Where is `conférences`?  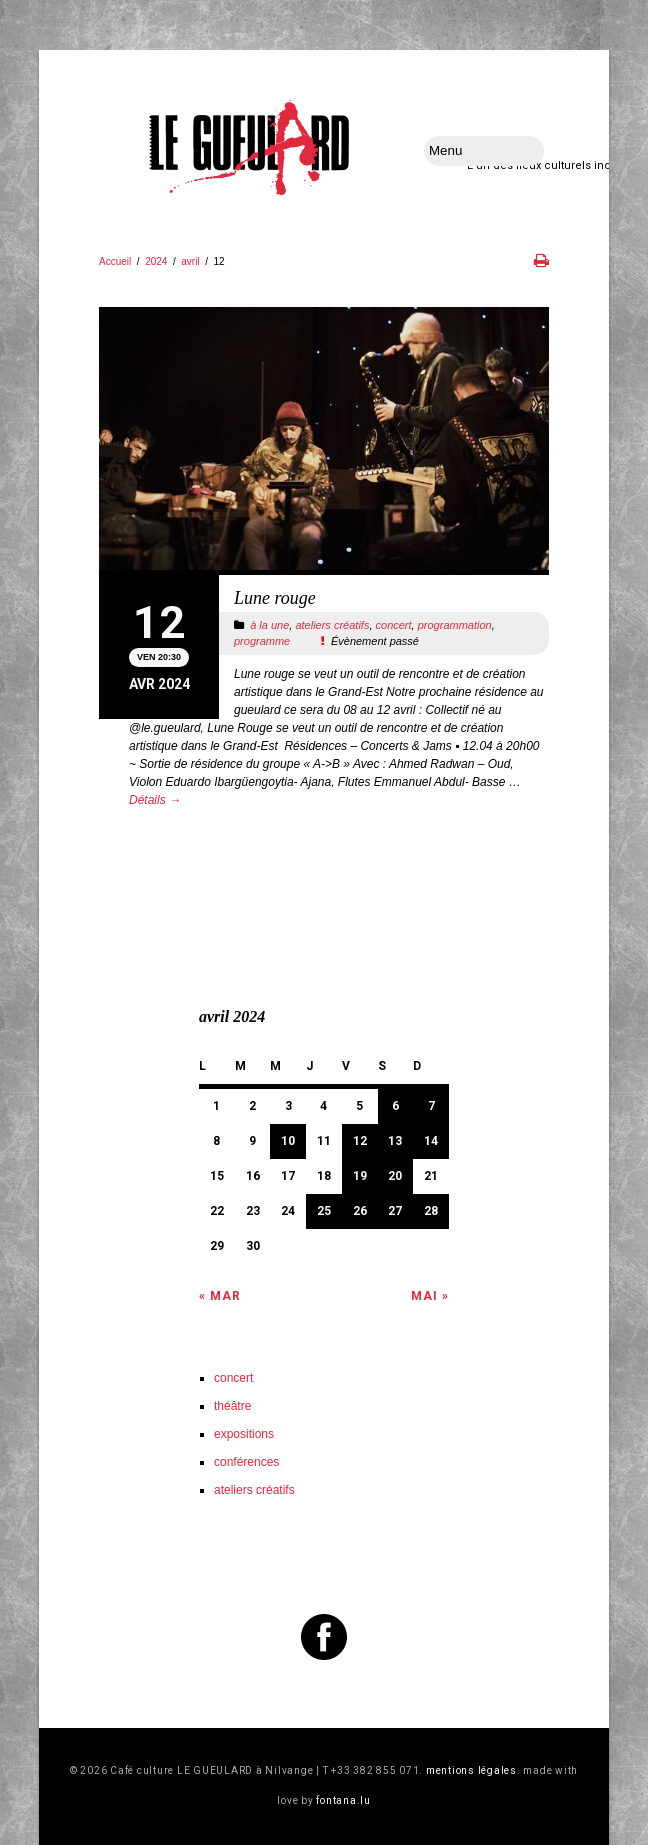 conférences is located at coordinates (246, 1462).